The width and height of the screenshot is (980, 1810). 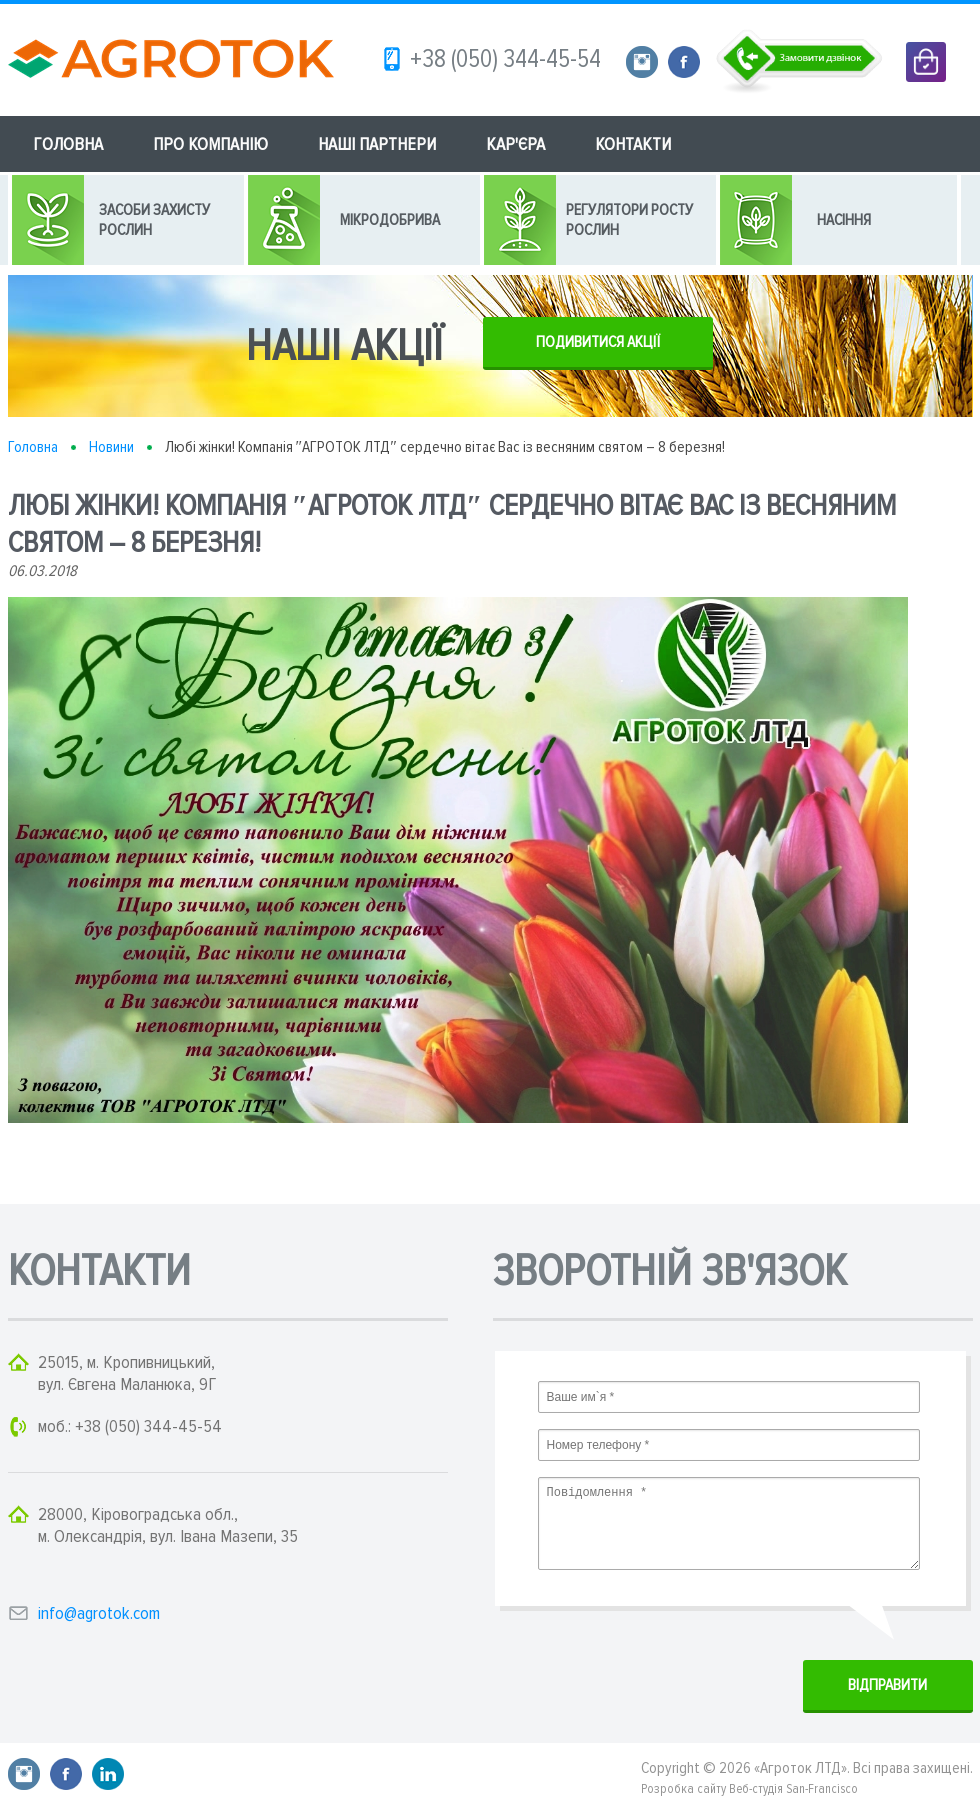 What do you see at coordinates (210, 144) in the screenshot?
I see `ПРО КОМПАНІЮ` at bounding box center [210, 144].